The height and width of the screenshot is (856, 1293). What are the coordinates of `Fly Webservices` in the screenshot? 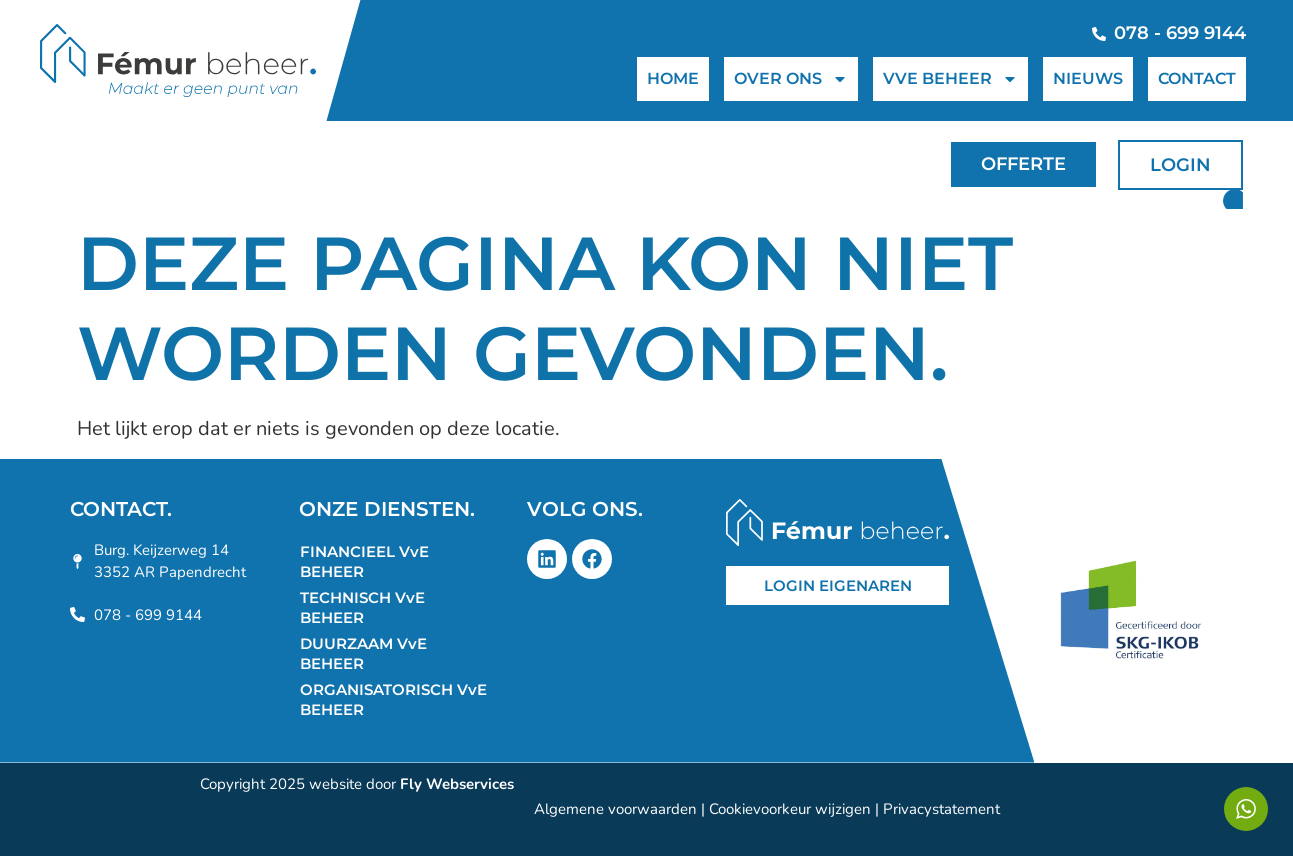 It's located at (457, 784).